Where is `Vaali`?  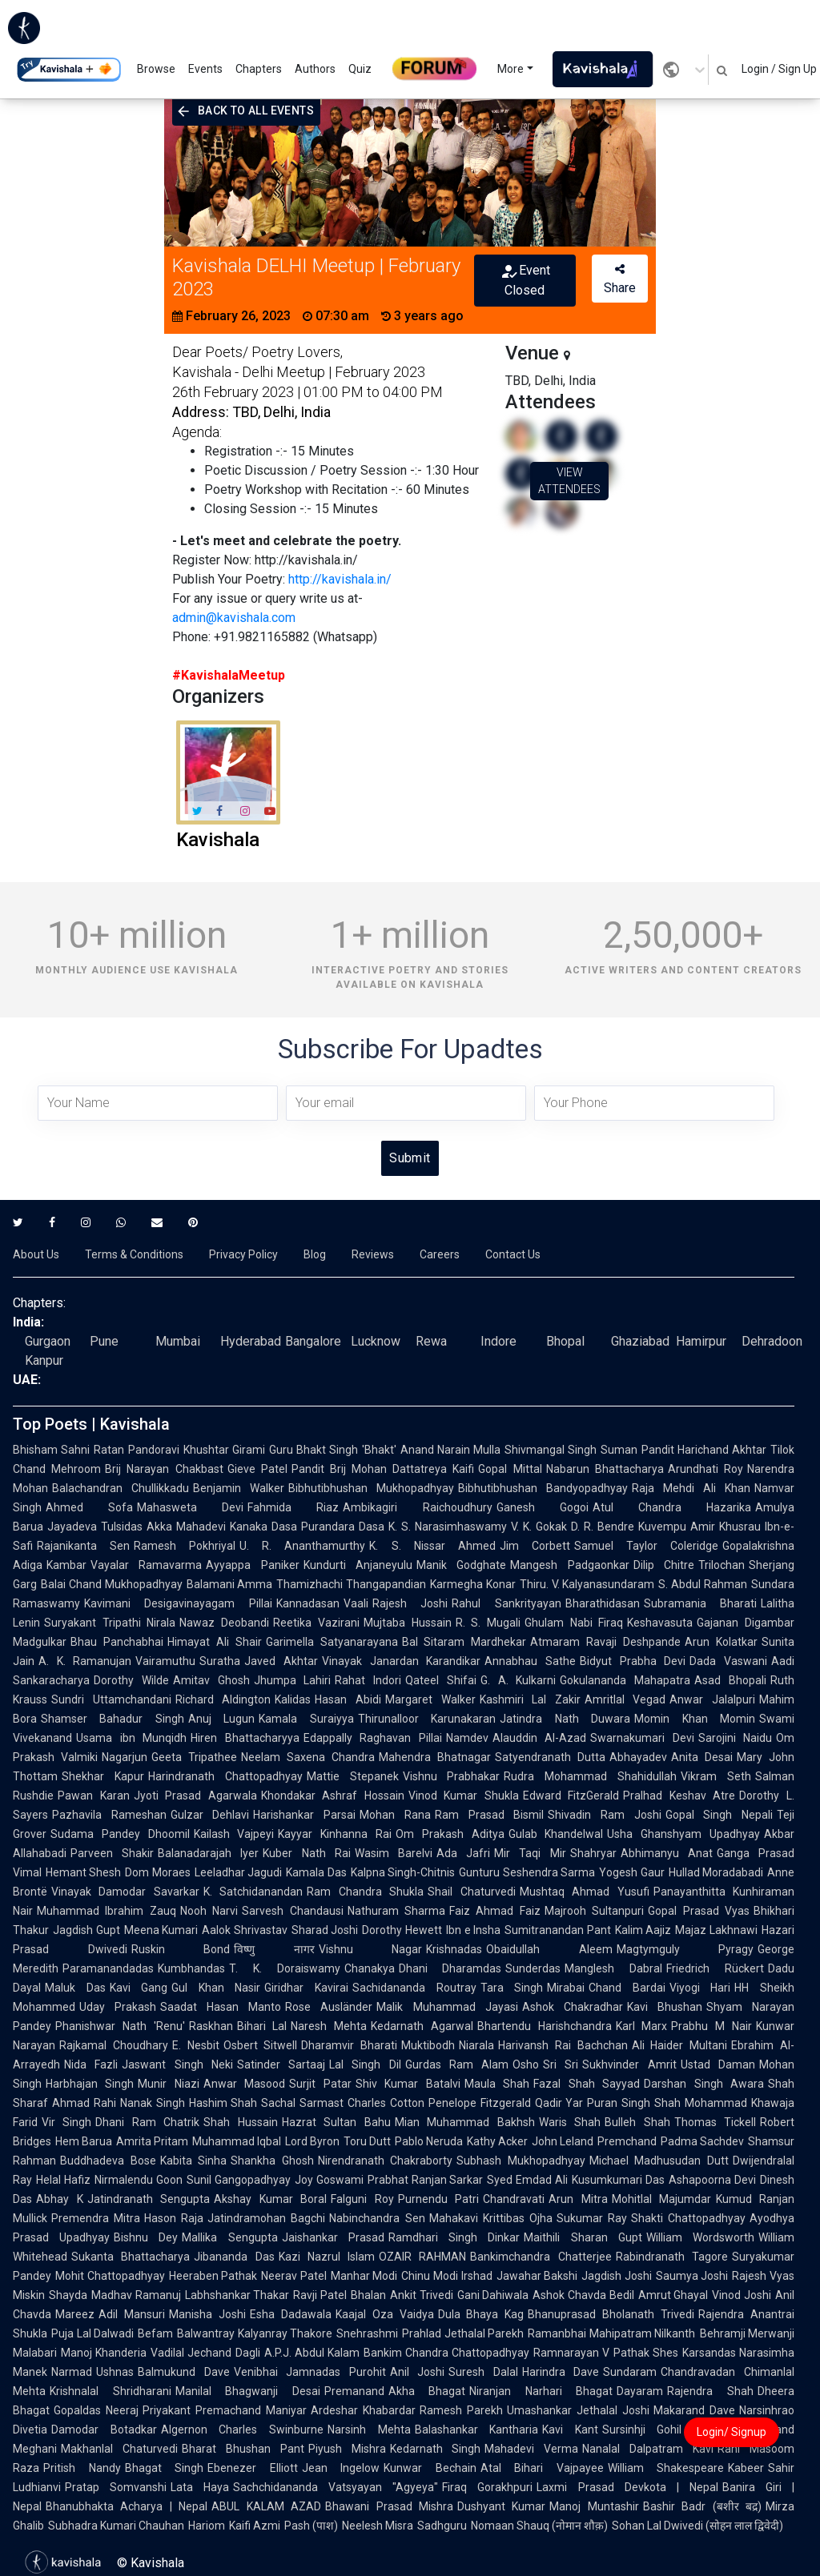
Vaali is located at coordinates (356, 1603).